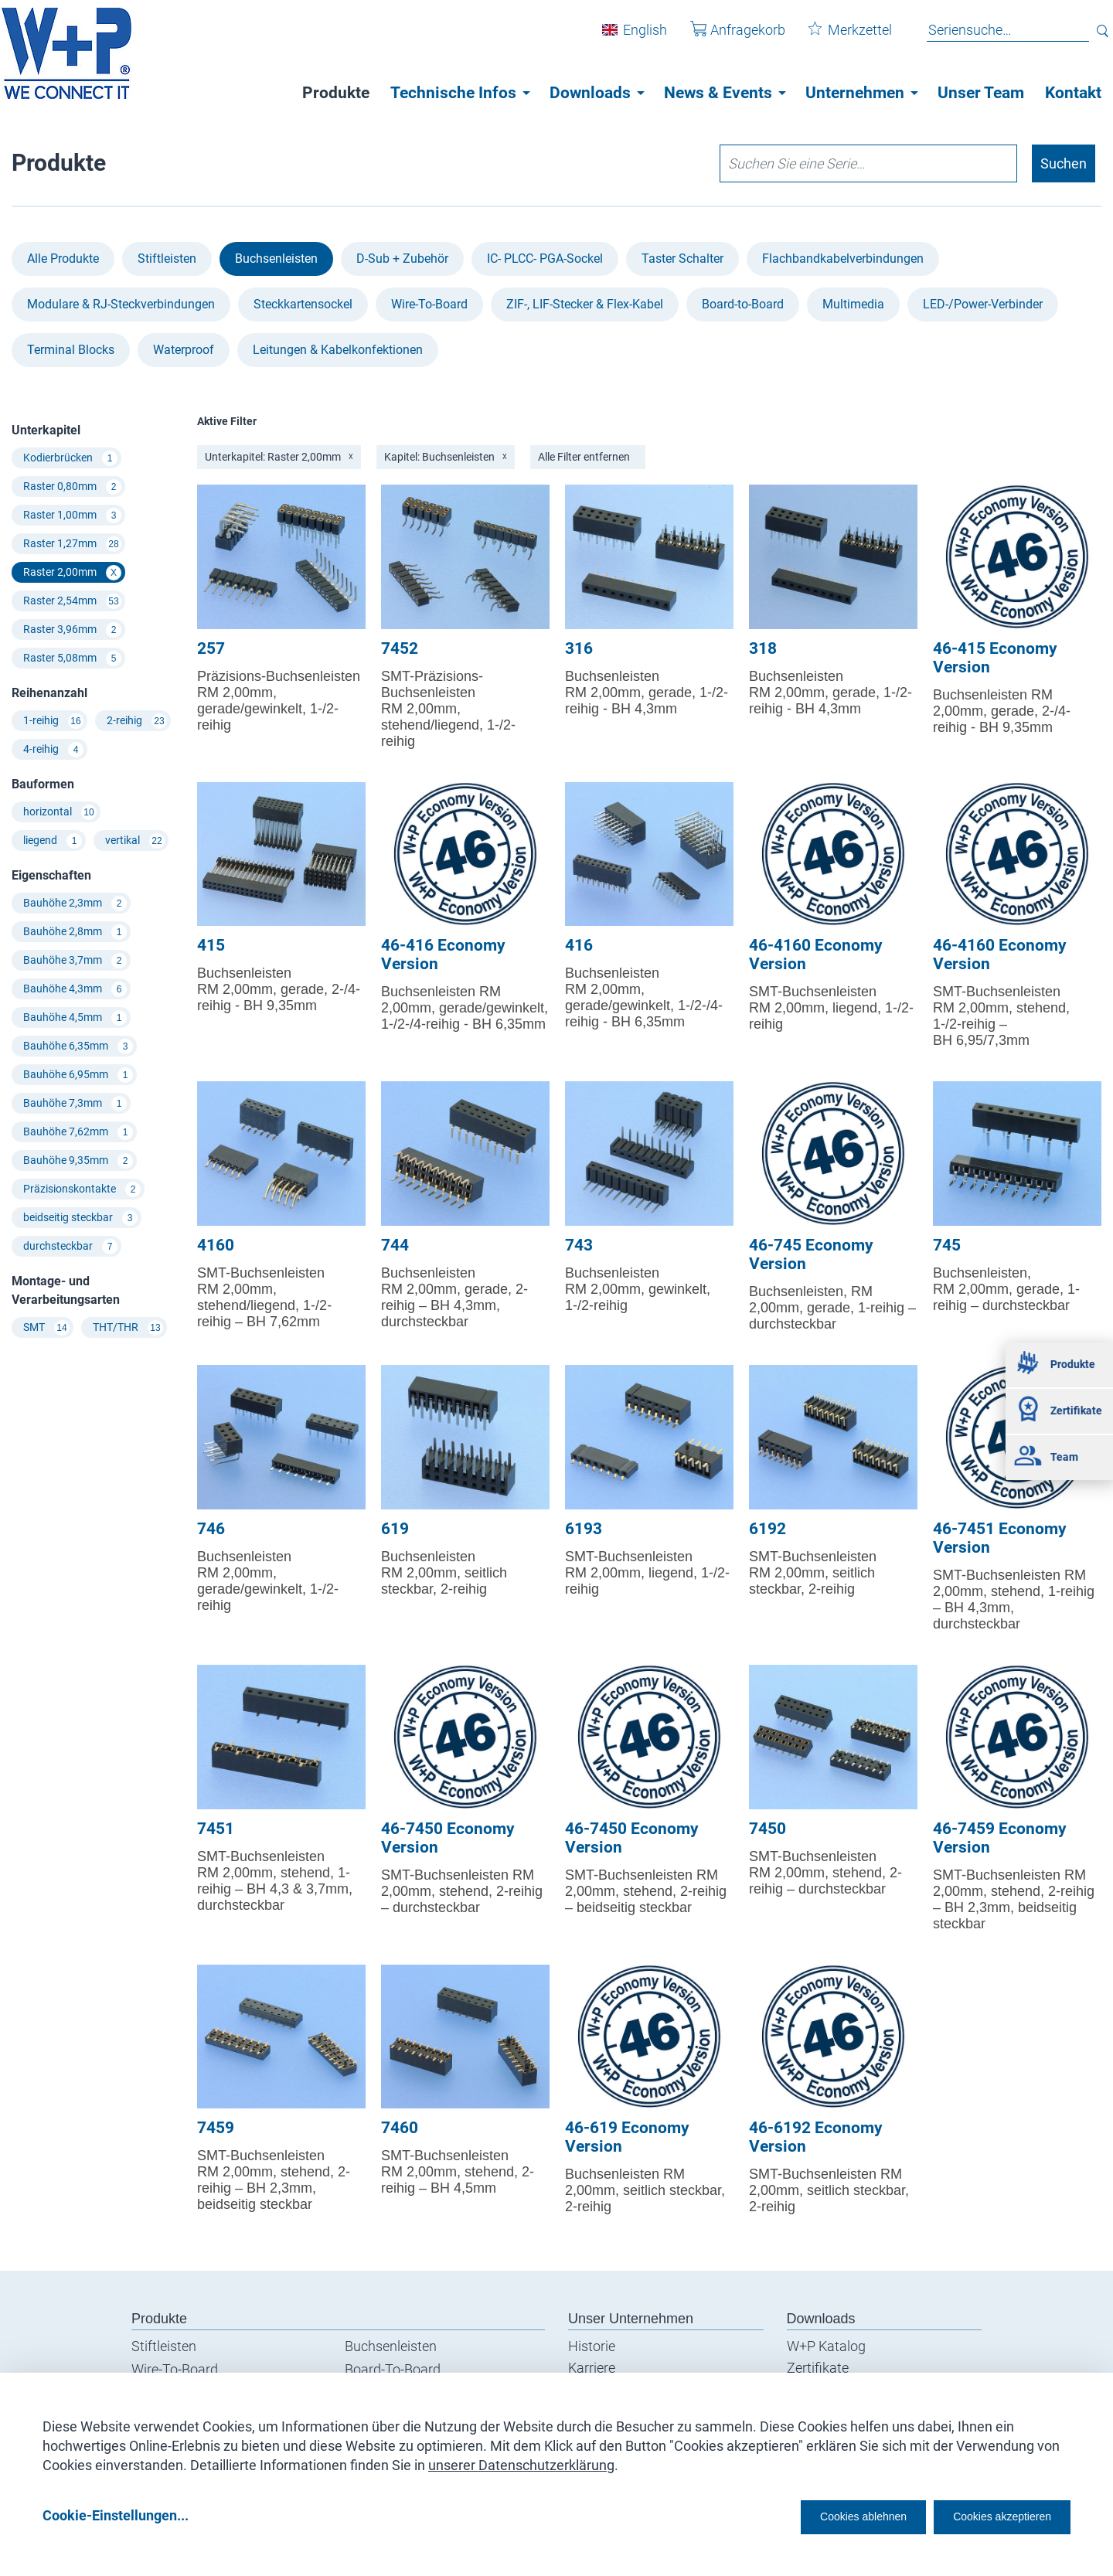 This screenshot has width=1113, height=2576. What do you see at coordinates (453, 92) in the screenshot?
I see `Technische Infos` at bounding box center [453, 92].